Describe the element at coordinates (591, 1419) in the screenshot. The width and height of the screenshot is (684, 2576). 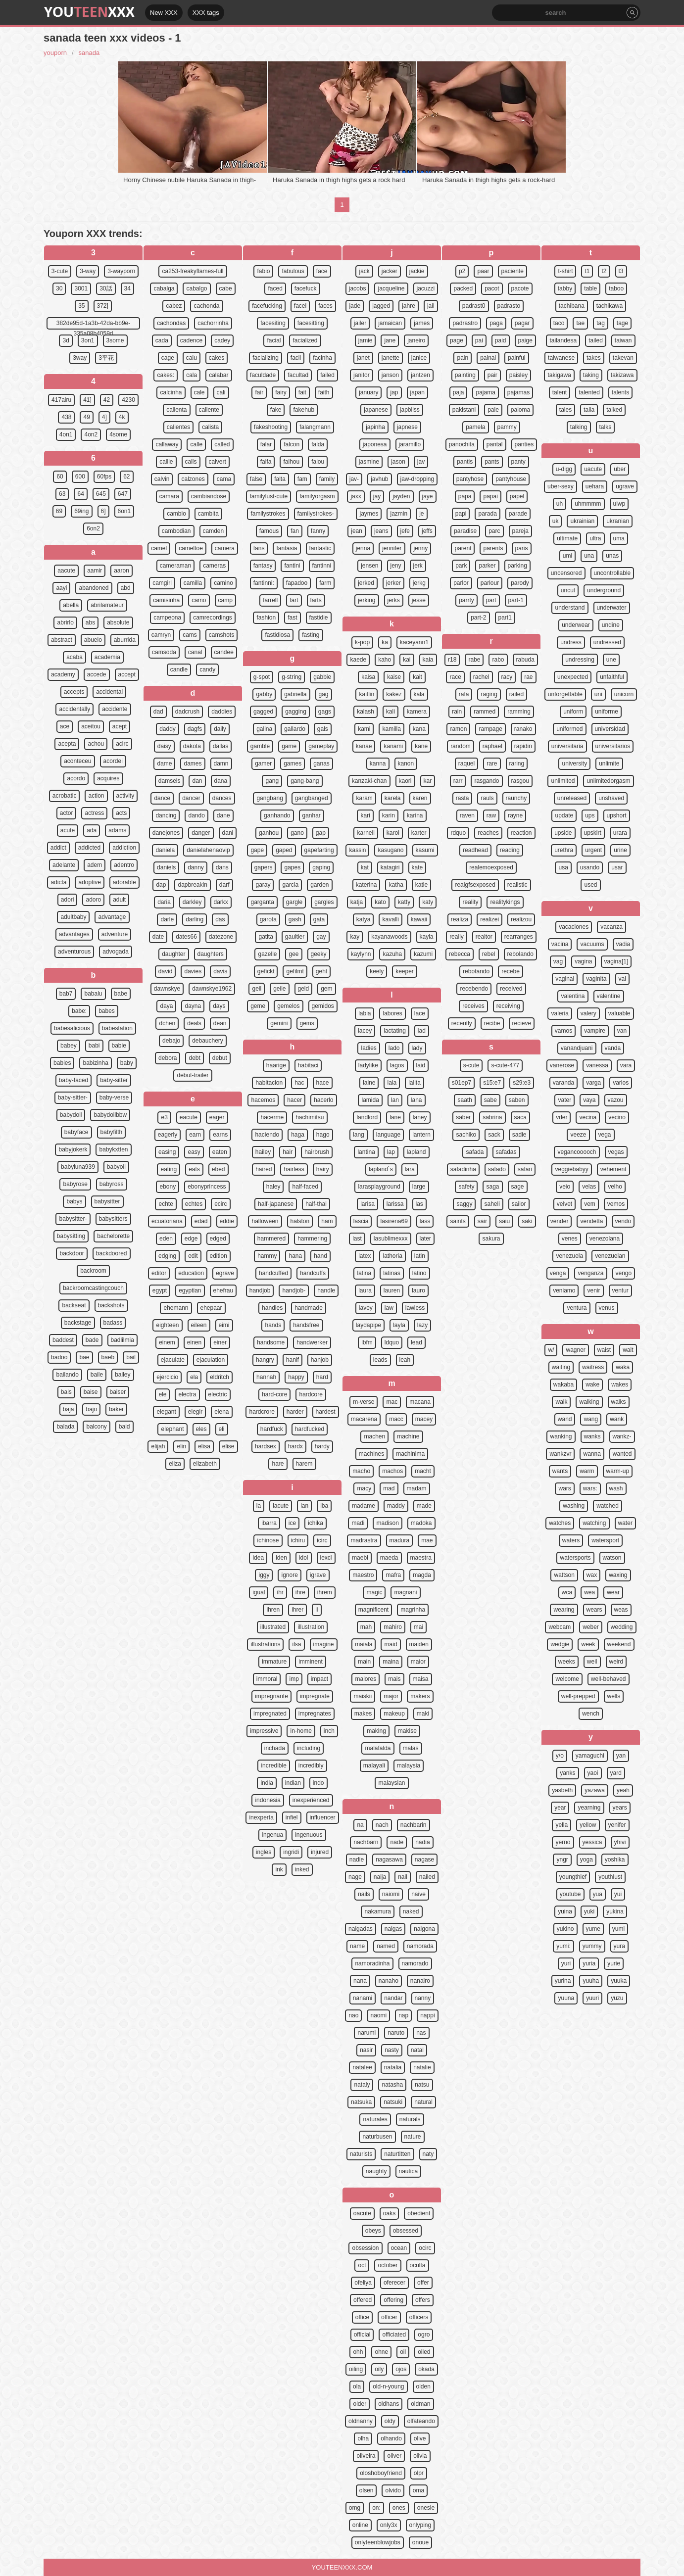
I see `wang` at that location.